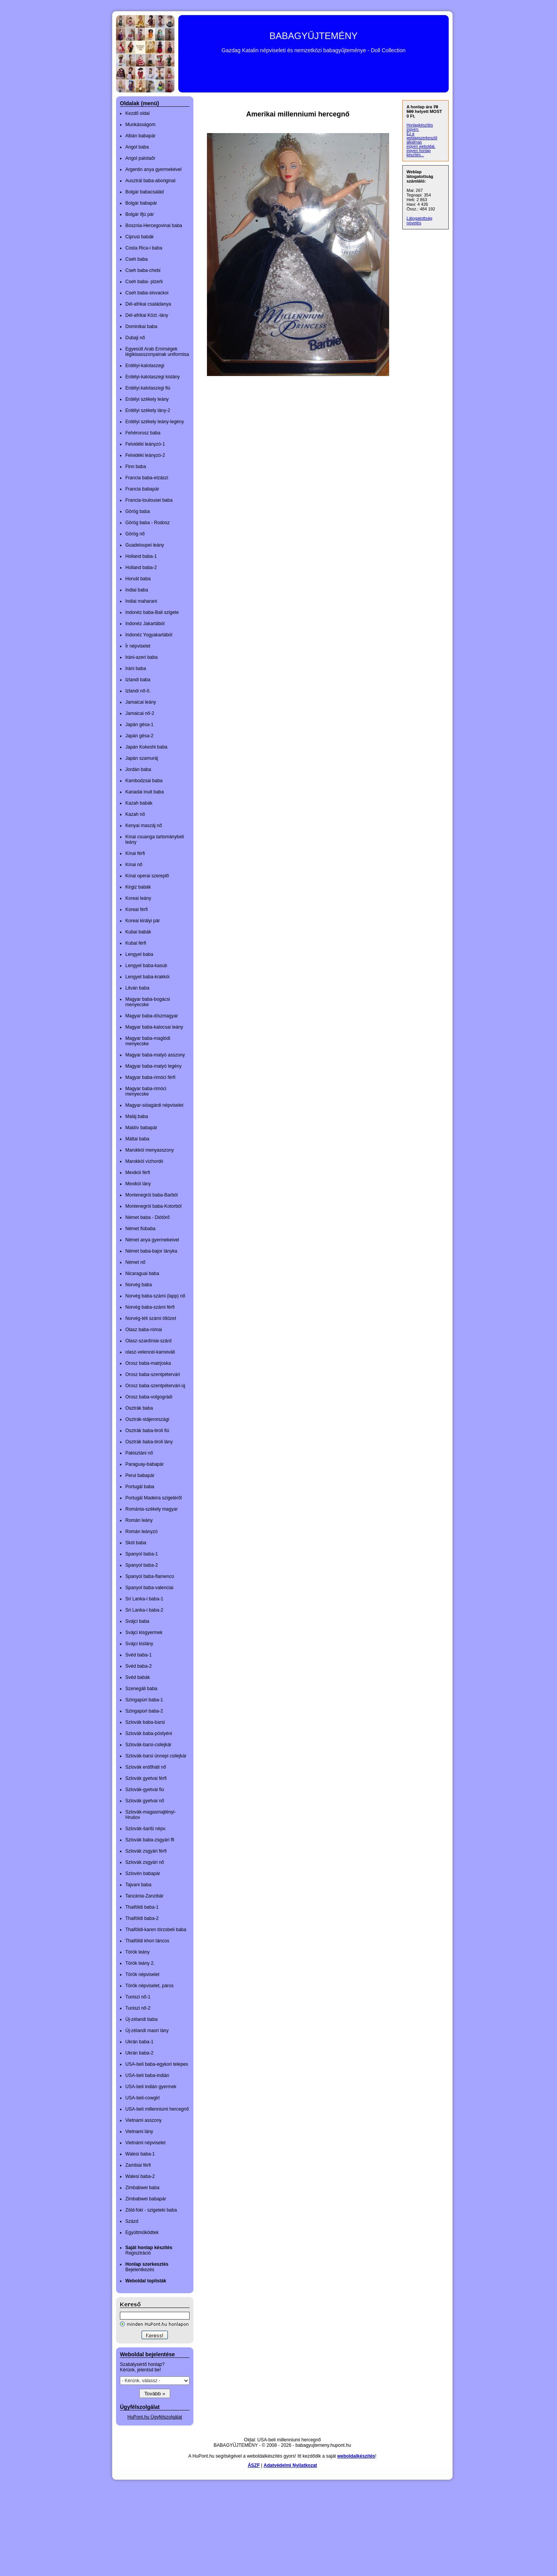  Describe the element at coordinates (143, 433) in the screenshot. I see `Fehérorosz baba` at that location.